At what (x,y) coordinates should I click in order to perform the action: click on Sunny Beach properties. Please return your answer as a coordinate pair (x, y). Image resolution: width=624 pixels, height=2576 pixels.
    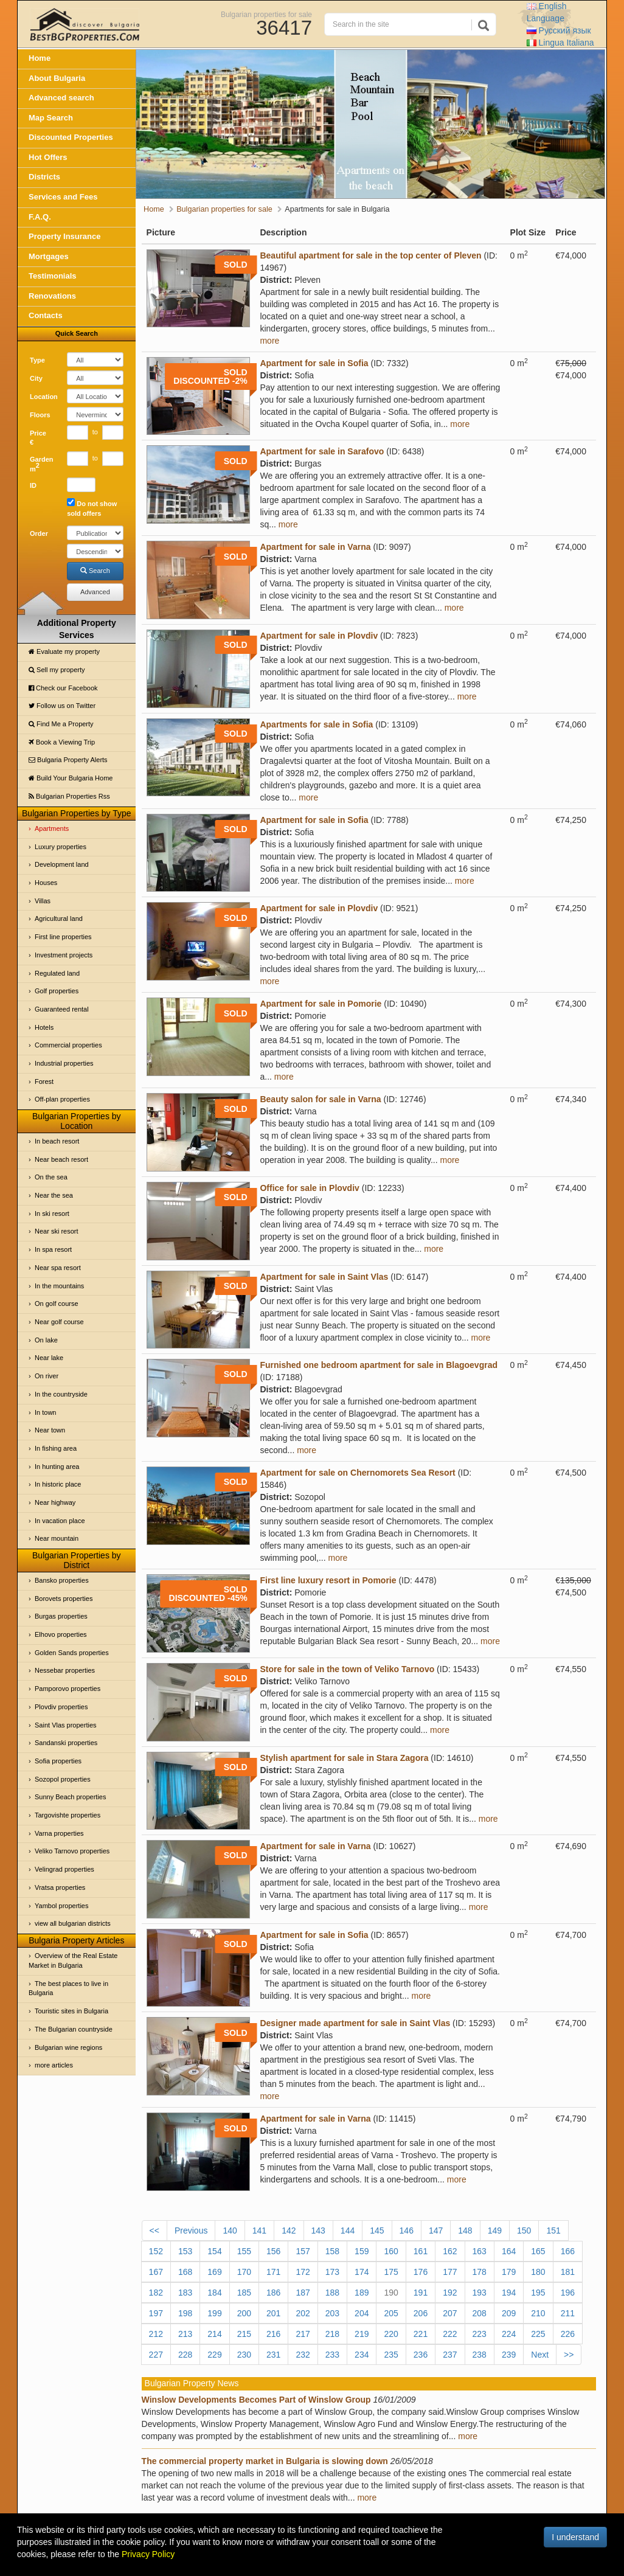
    Looking at the image, I should click on (70, 1796).